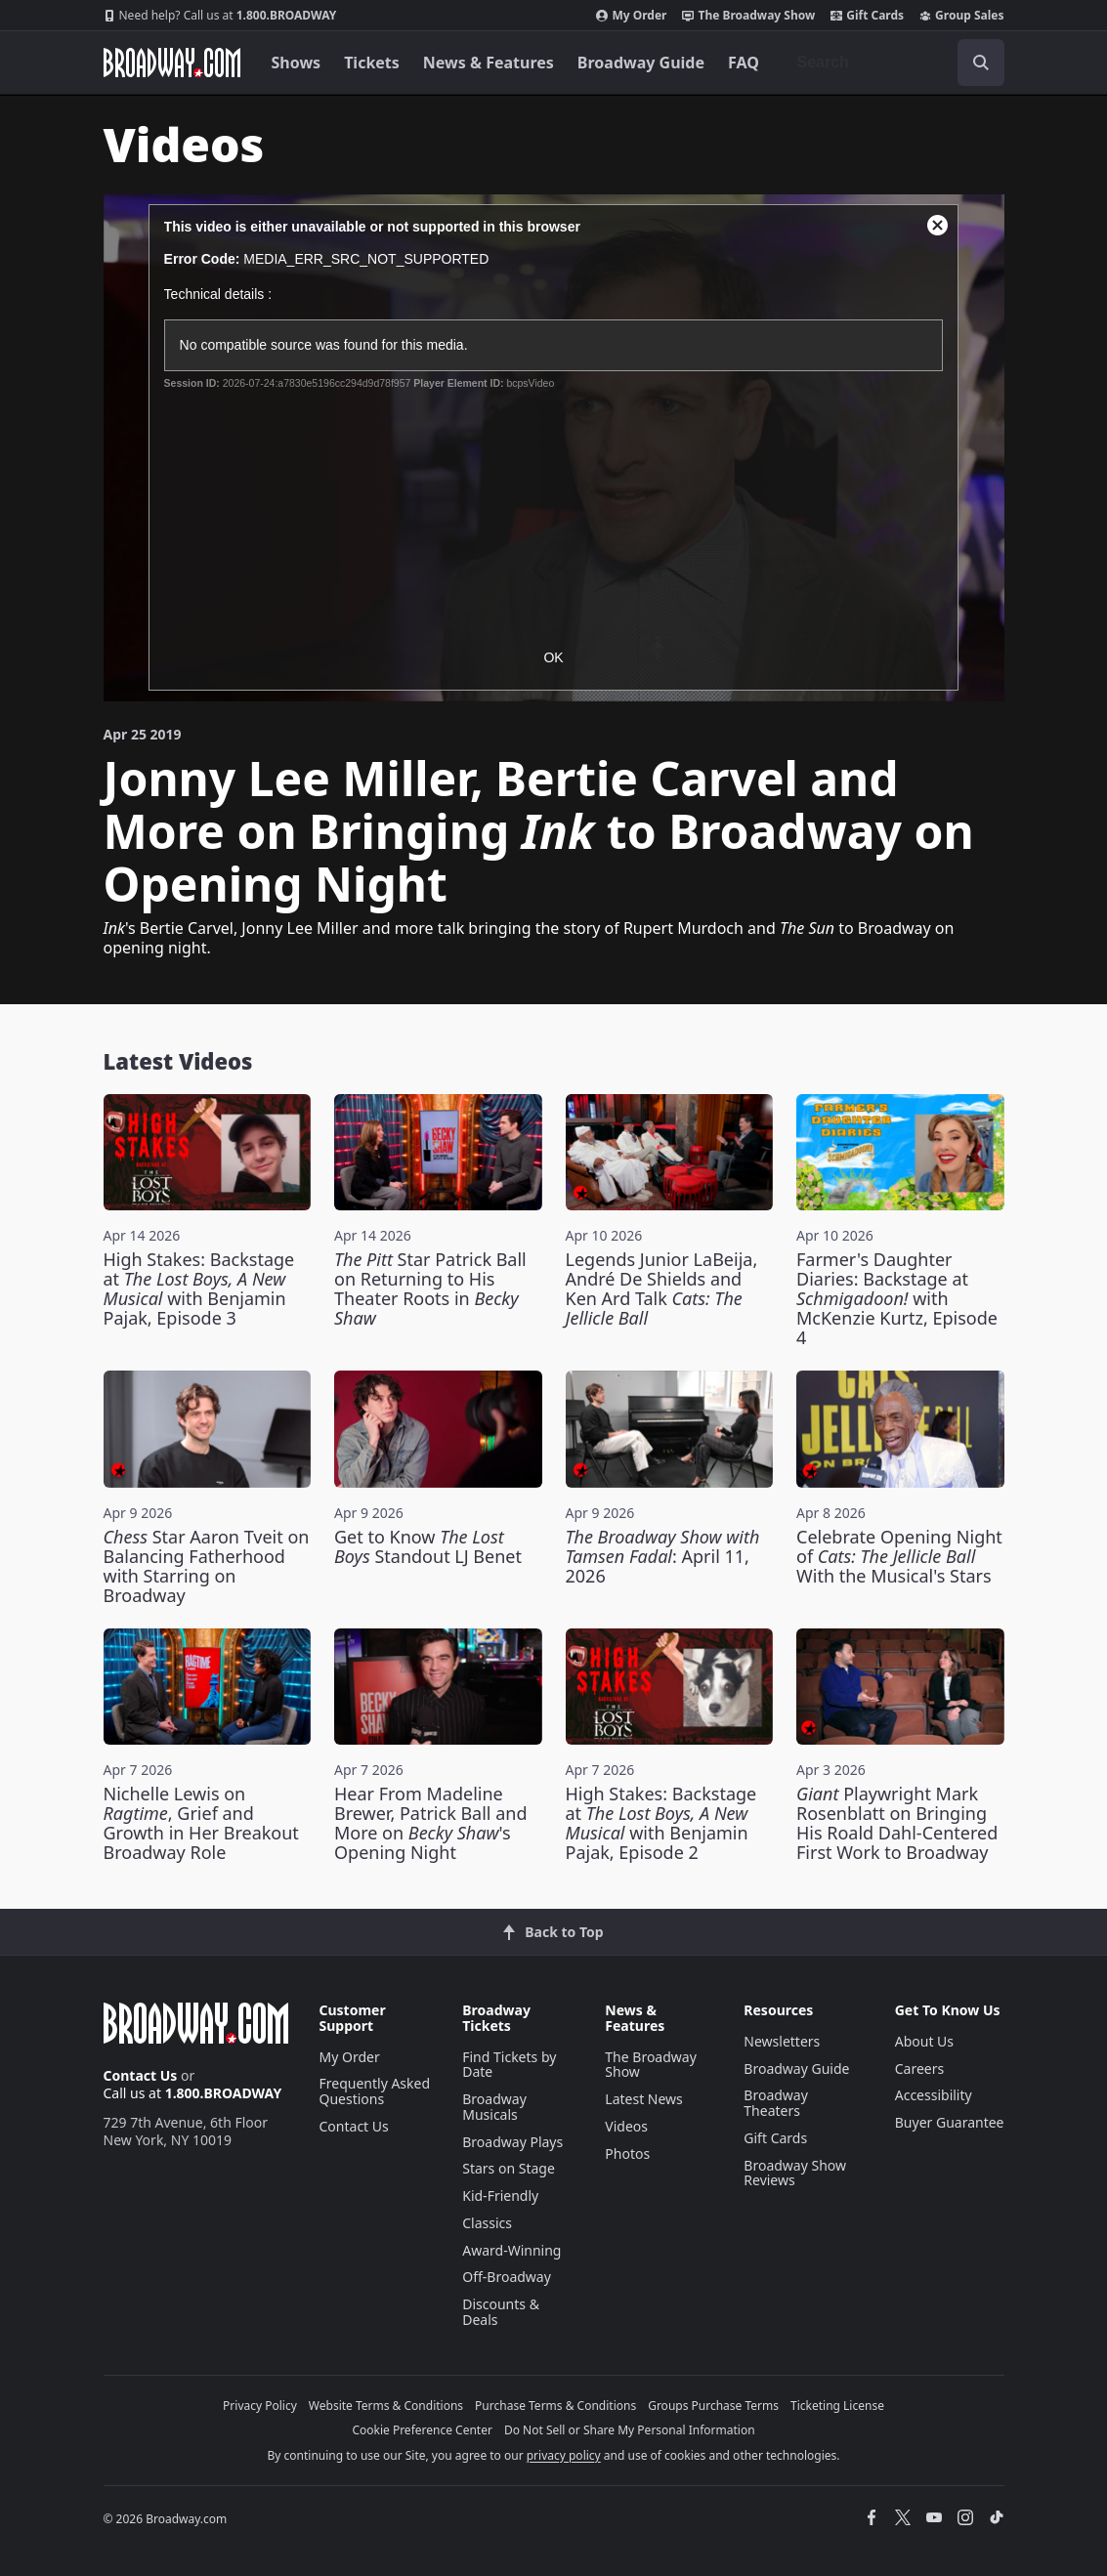 The width and height of the screenshot is (1107, 2576). I want to click on Playwright Mark Rosenblatt on Bringing His Roald Dahl-Centered First Work to Broadway, so click(897, 1823).